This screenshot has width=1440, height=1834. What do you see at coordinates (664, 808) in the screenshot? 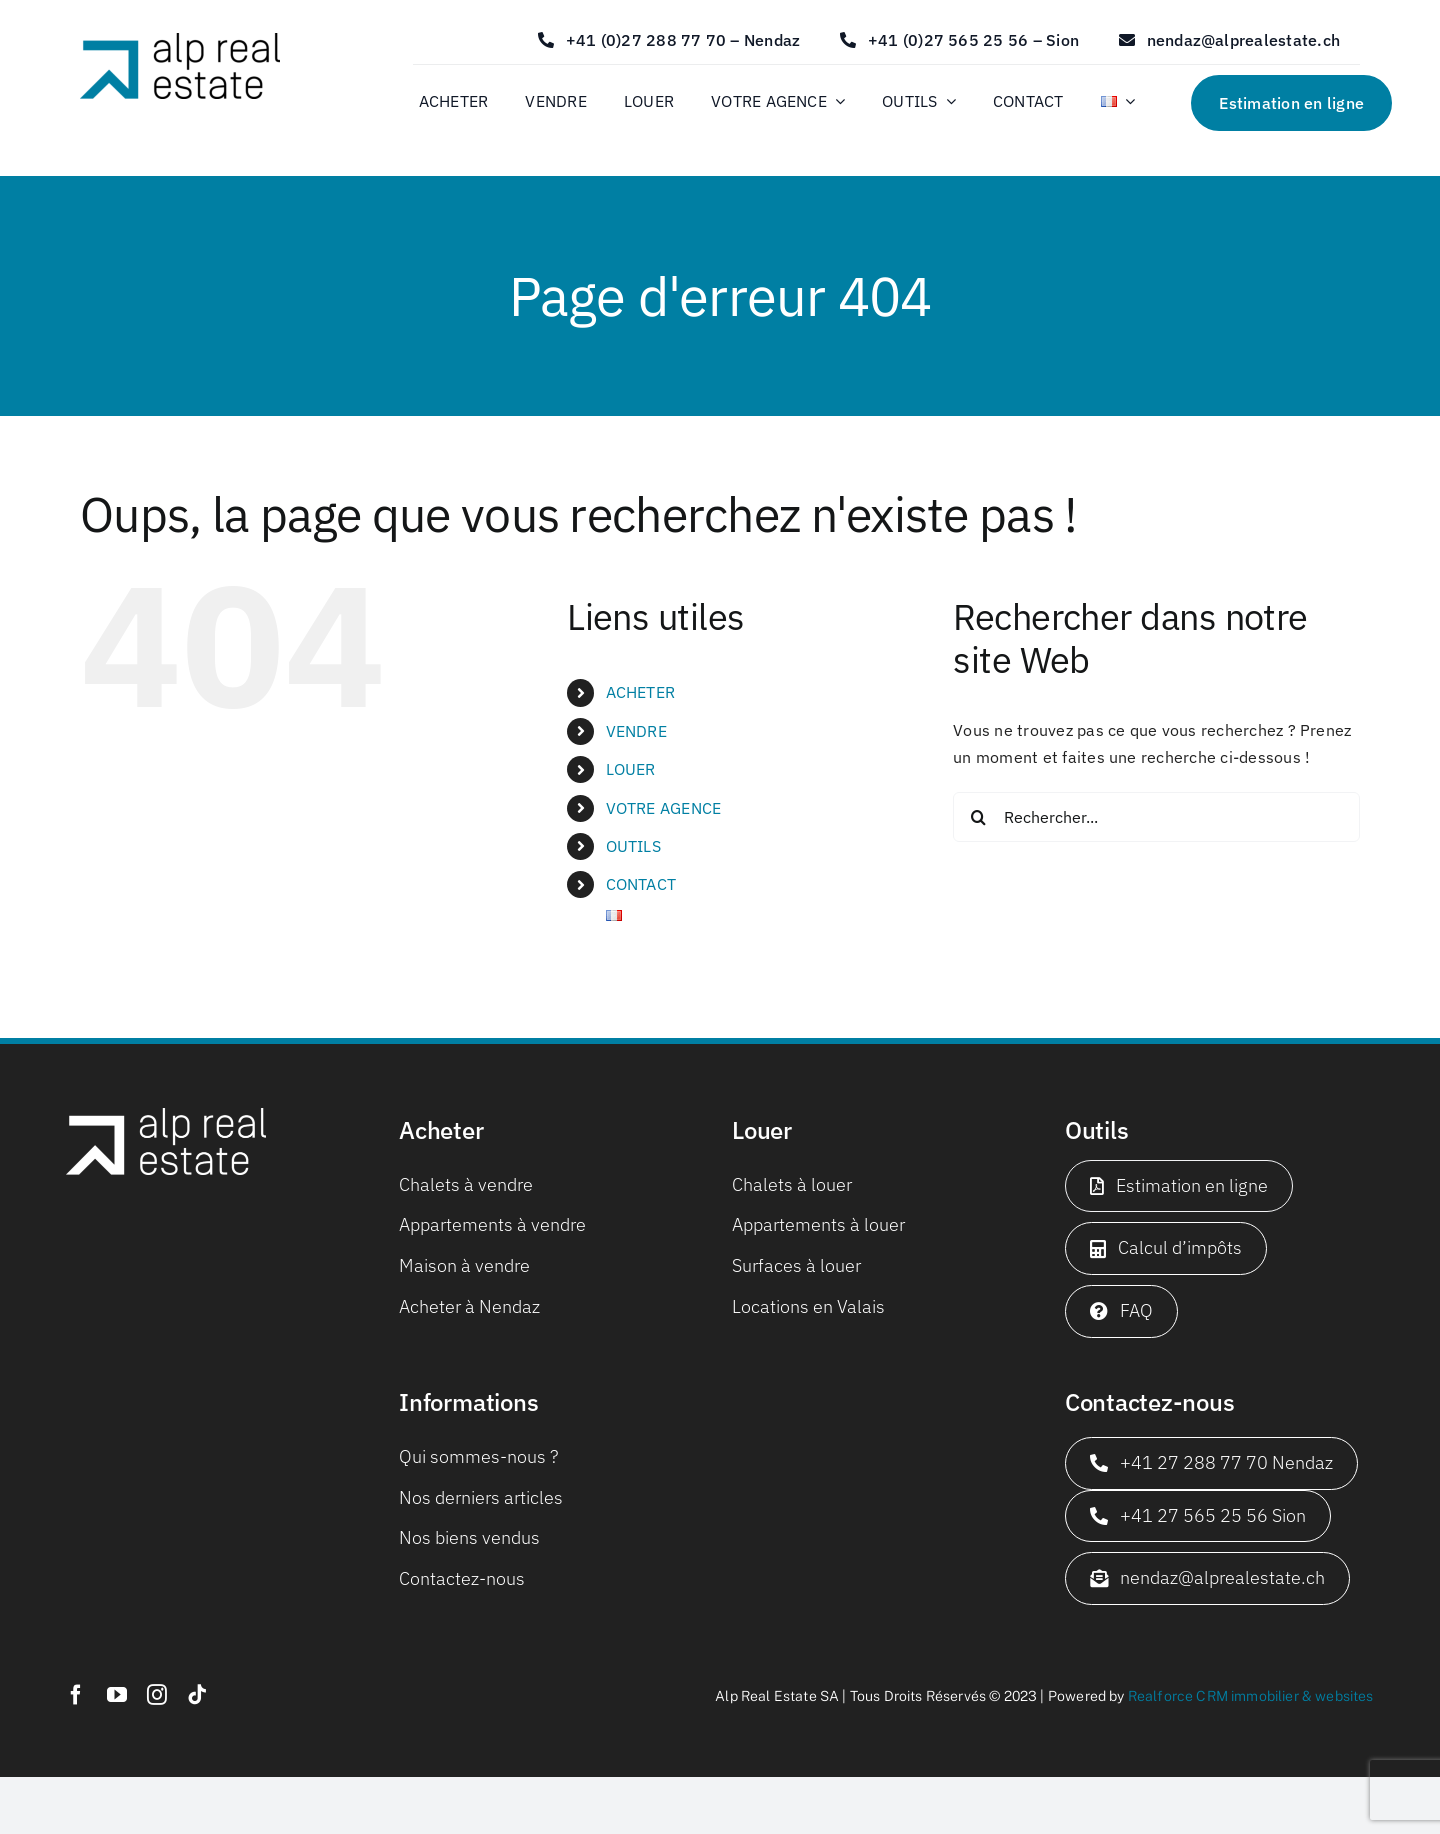
I see `VOTRE AGENCE` at bounding box center [664, 808].